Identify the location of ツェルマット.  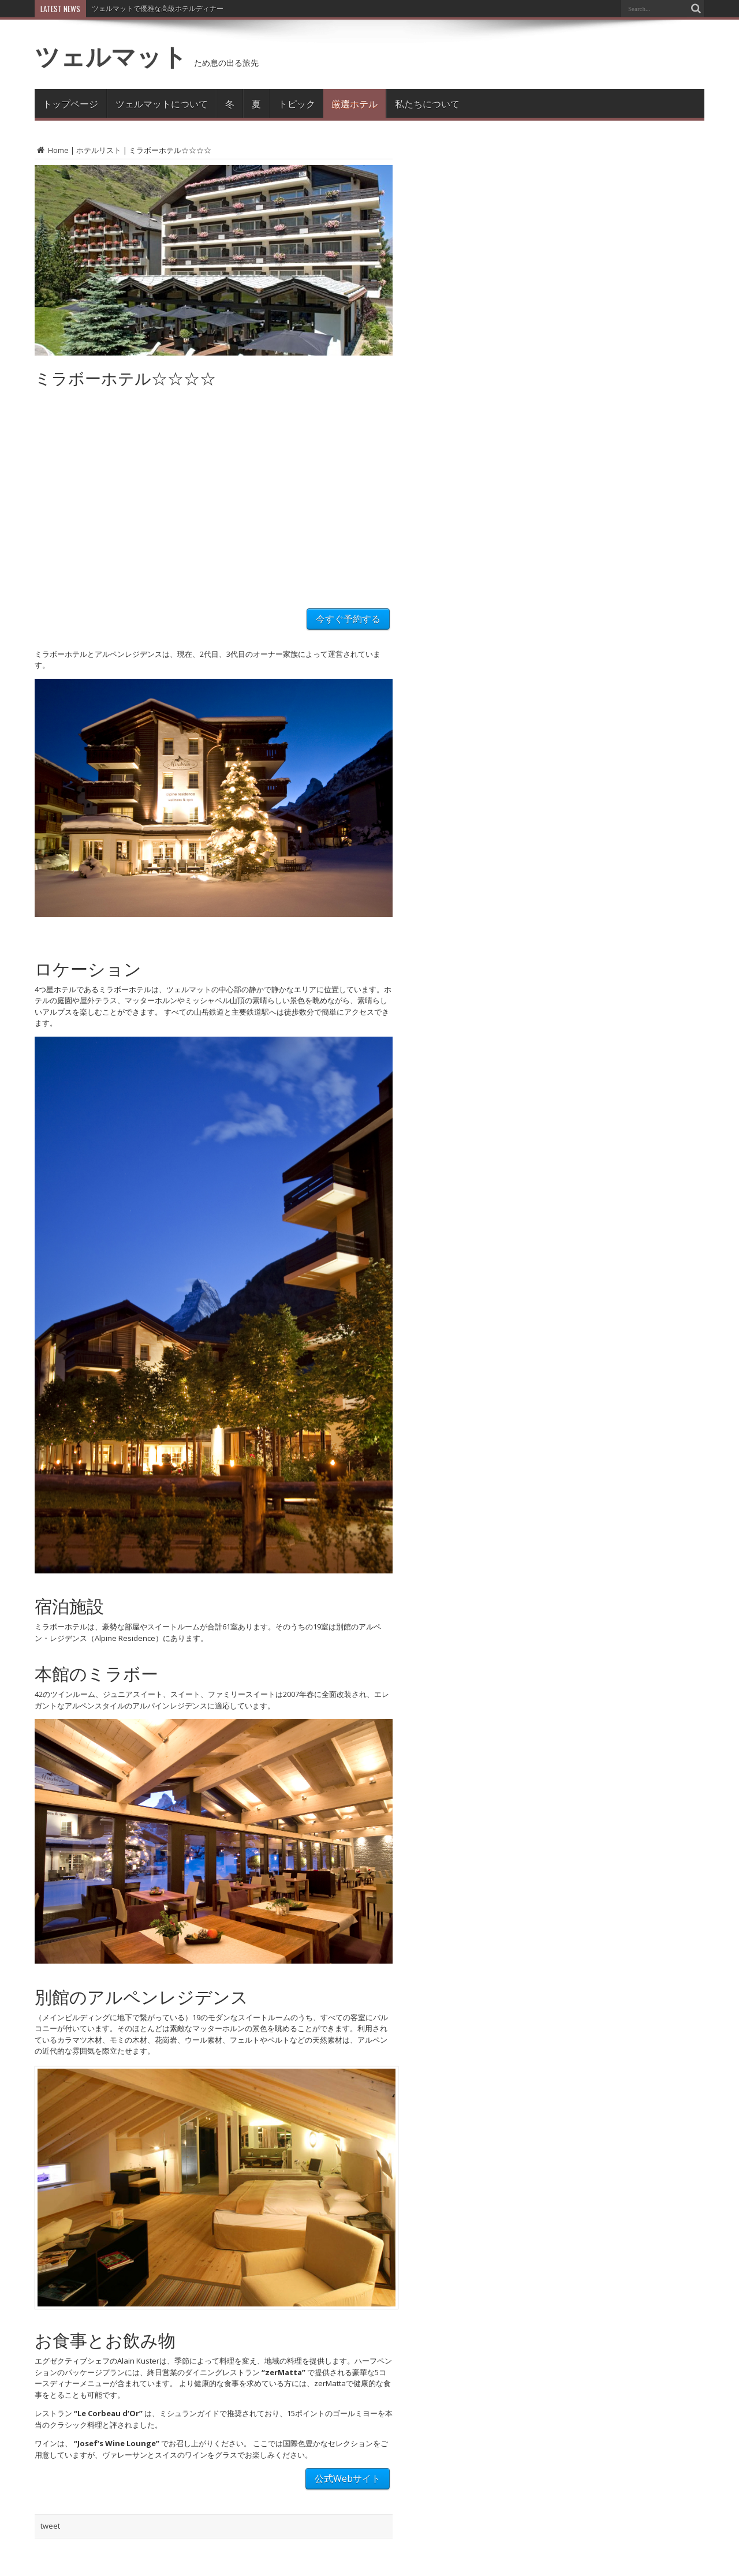
(111, 56).